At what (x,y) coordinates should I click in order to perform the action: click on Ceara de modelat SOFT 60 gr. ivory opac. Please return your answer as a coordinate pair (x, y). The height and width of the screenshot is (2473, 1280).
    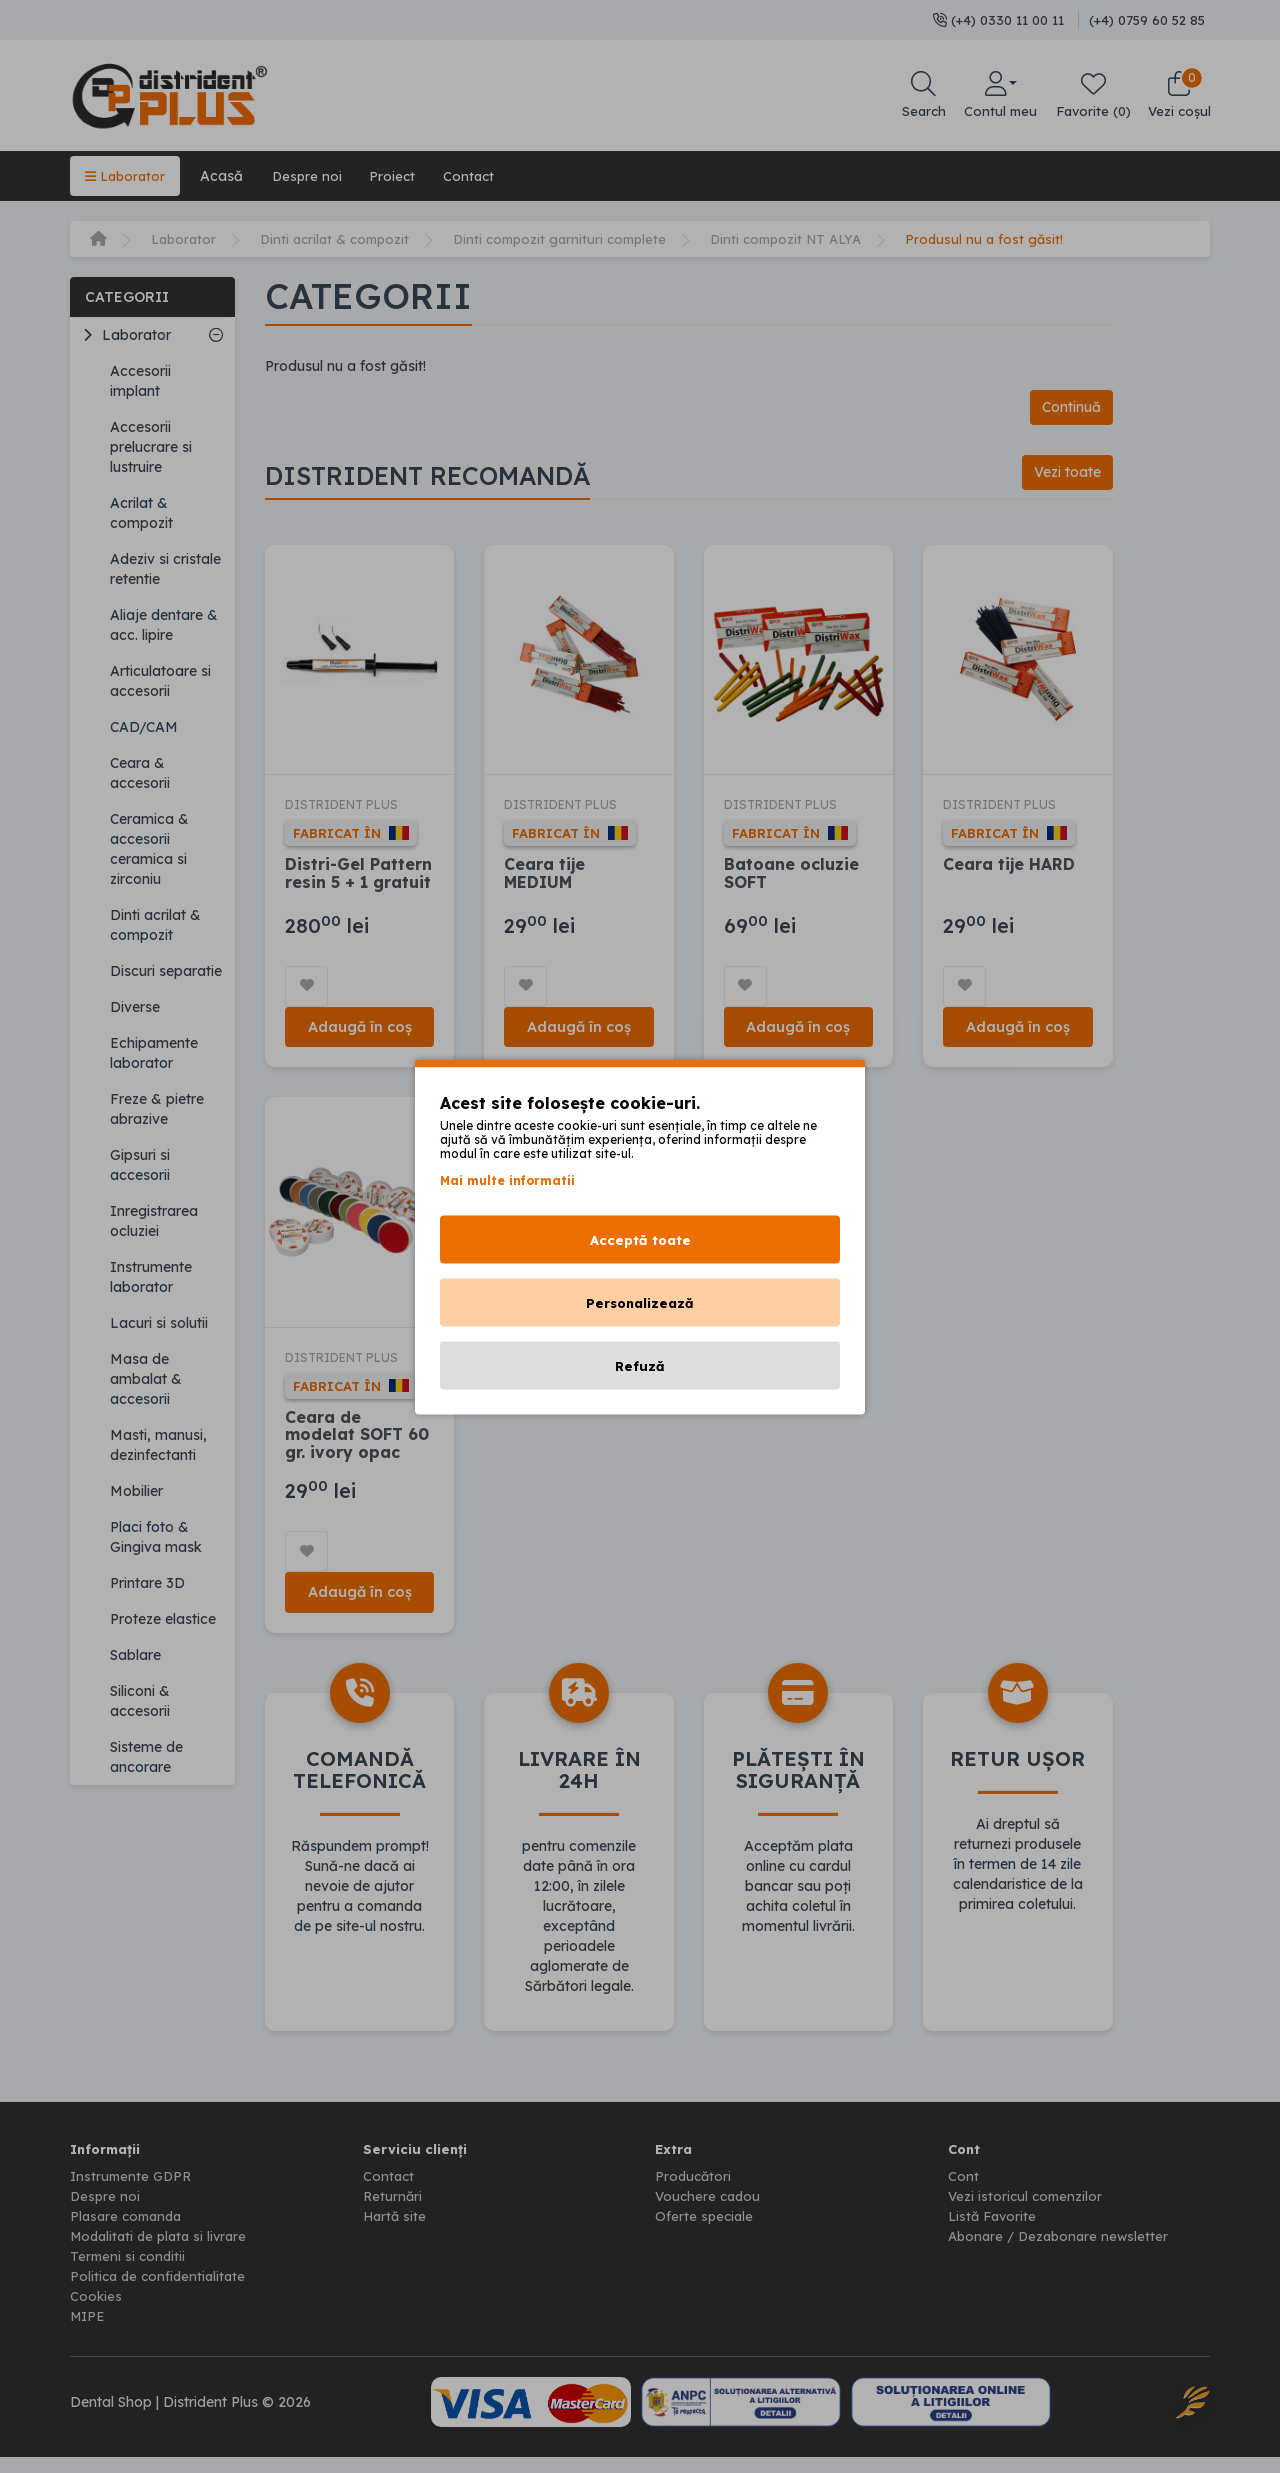
    Looking at the image, I should click on (360, 1446).